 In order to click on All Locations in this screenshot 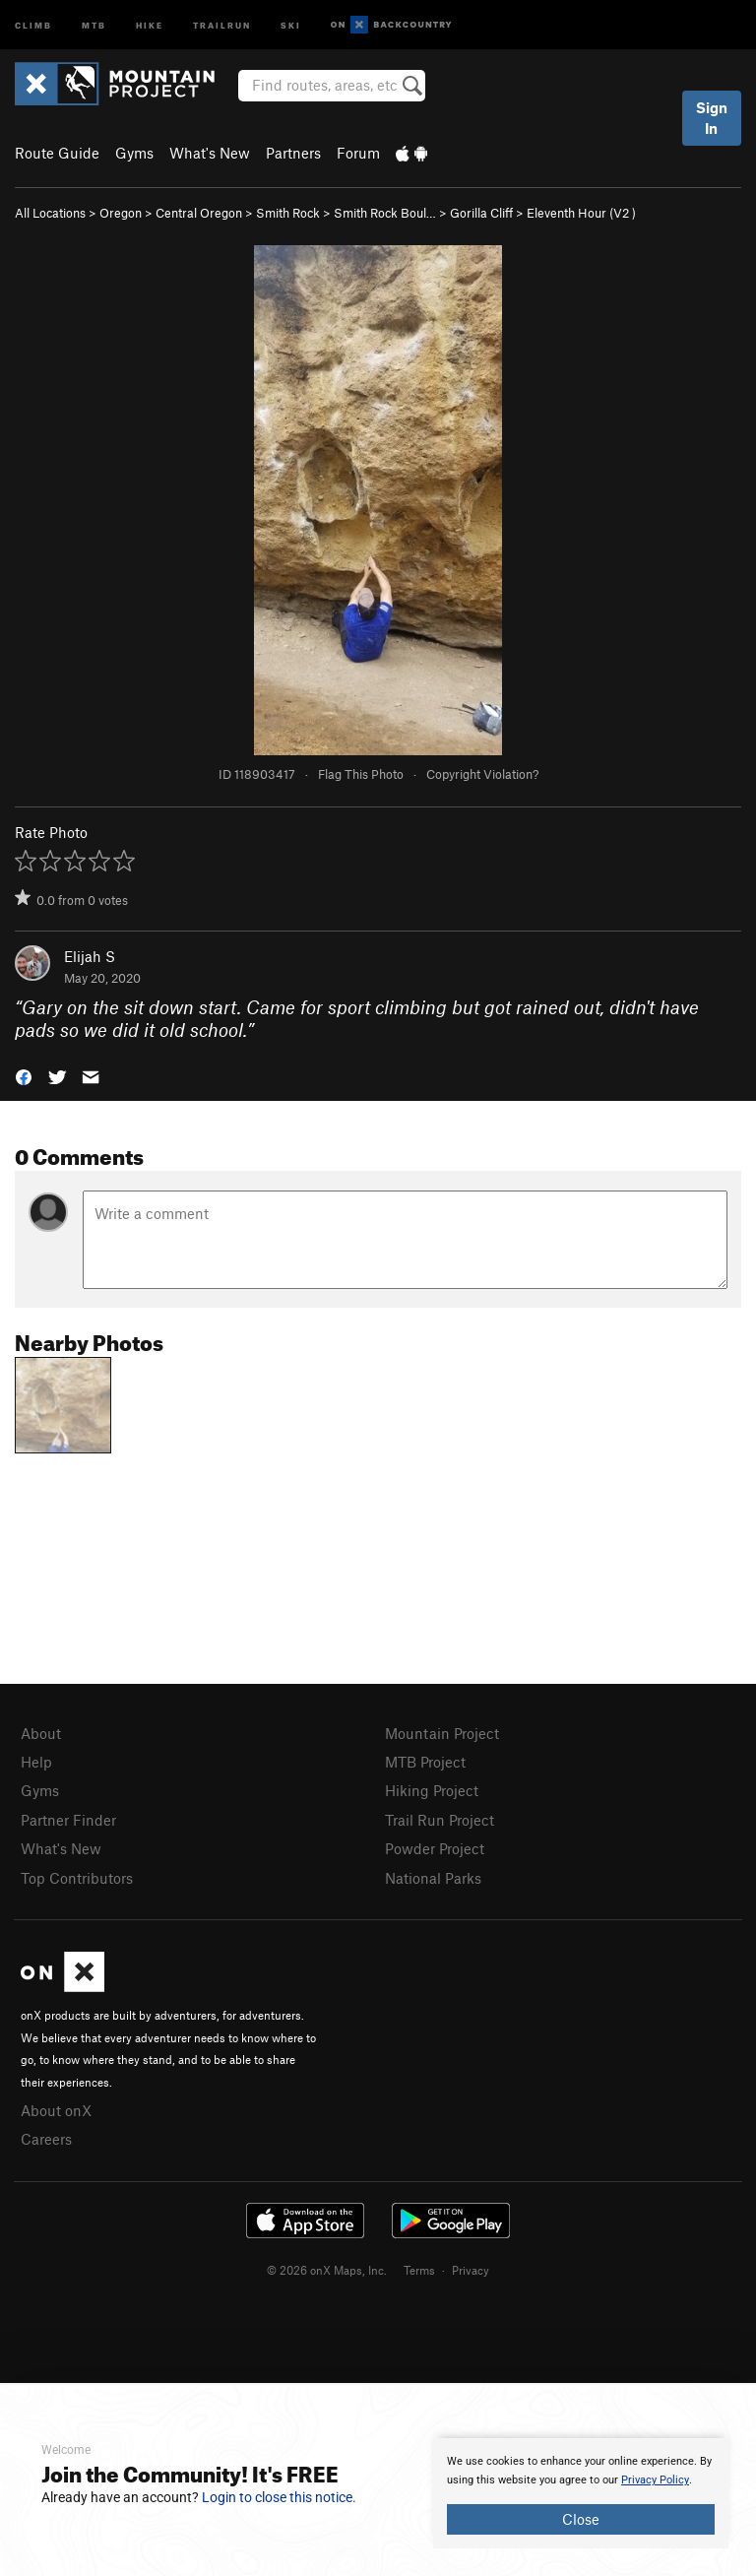, I will do `click(50, 213)`.